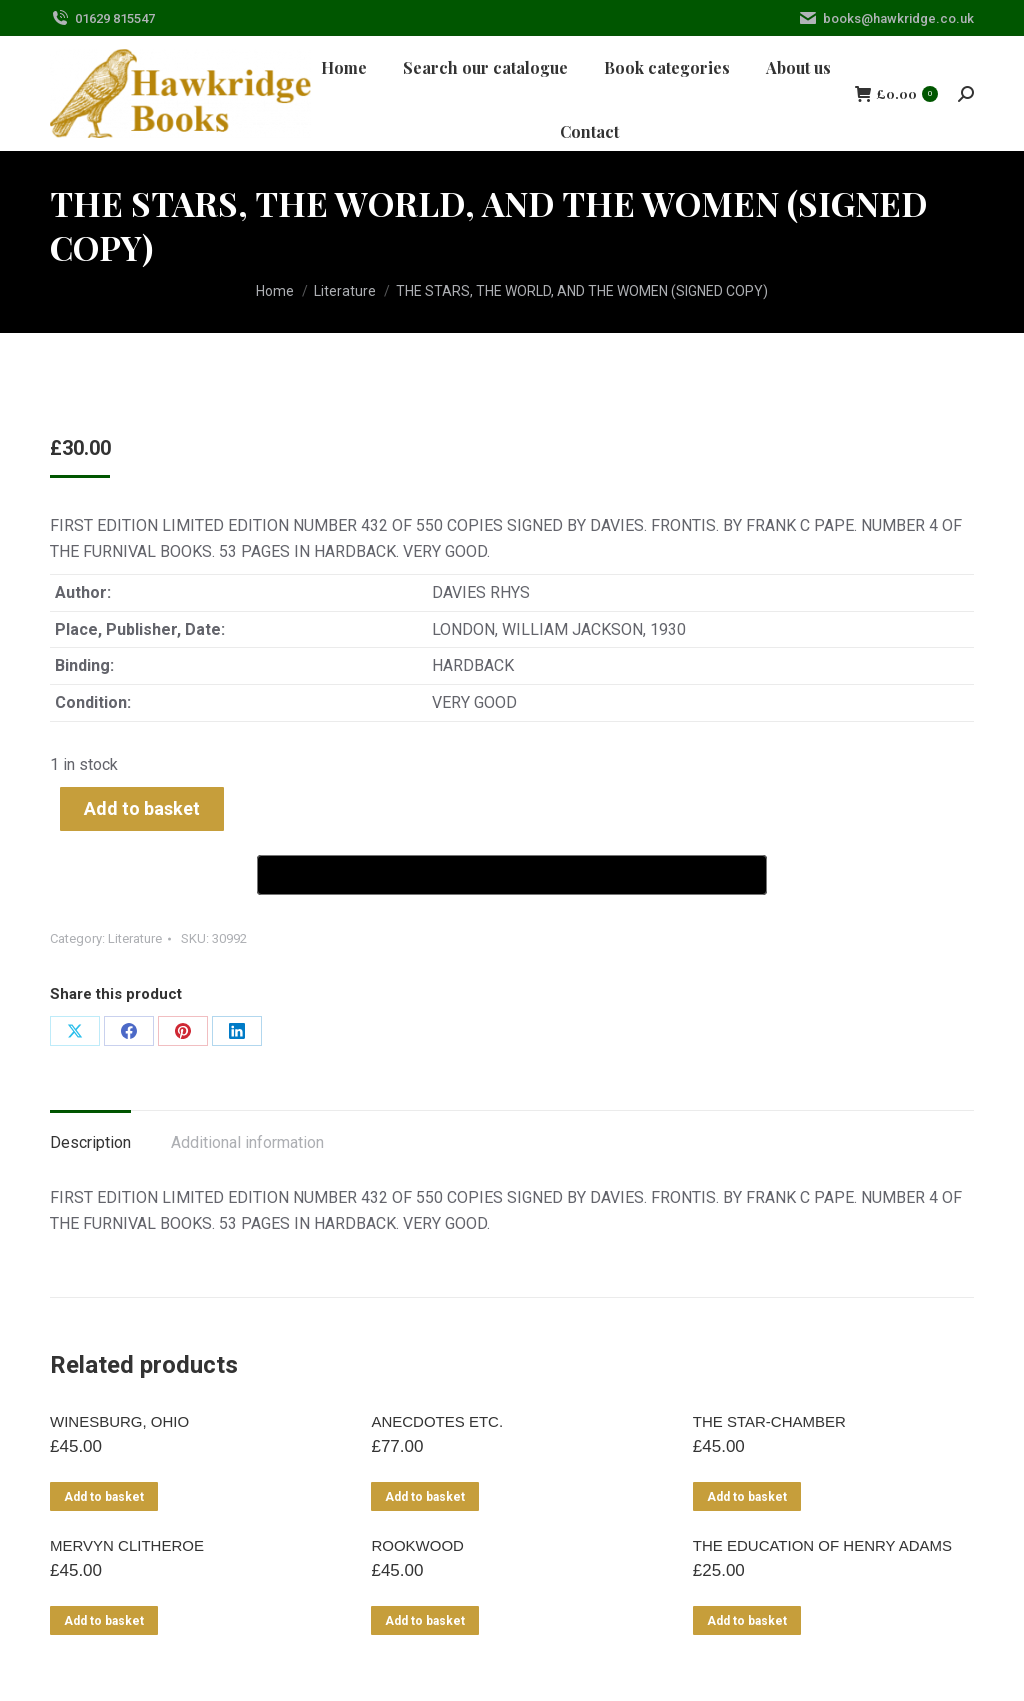 This screenshot has width=1024, height=1701. Describe the element at coordinates (747, 1621) in the screenshot. I see `Add to basket [Add to basket: “THE EDUCATION OF HENRY ADAMS”]` at that location.